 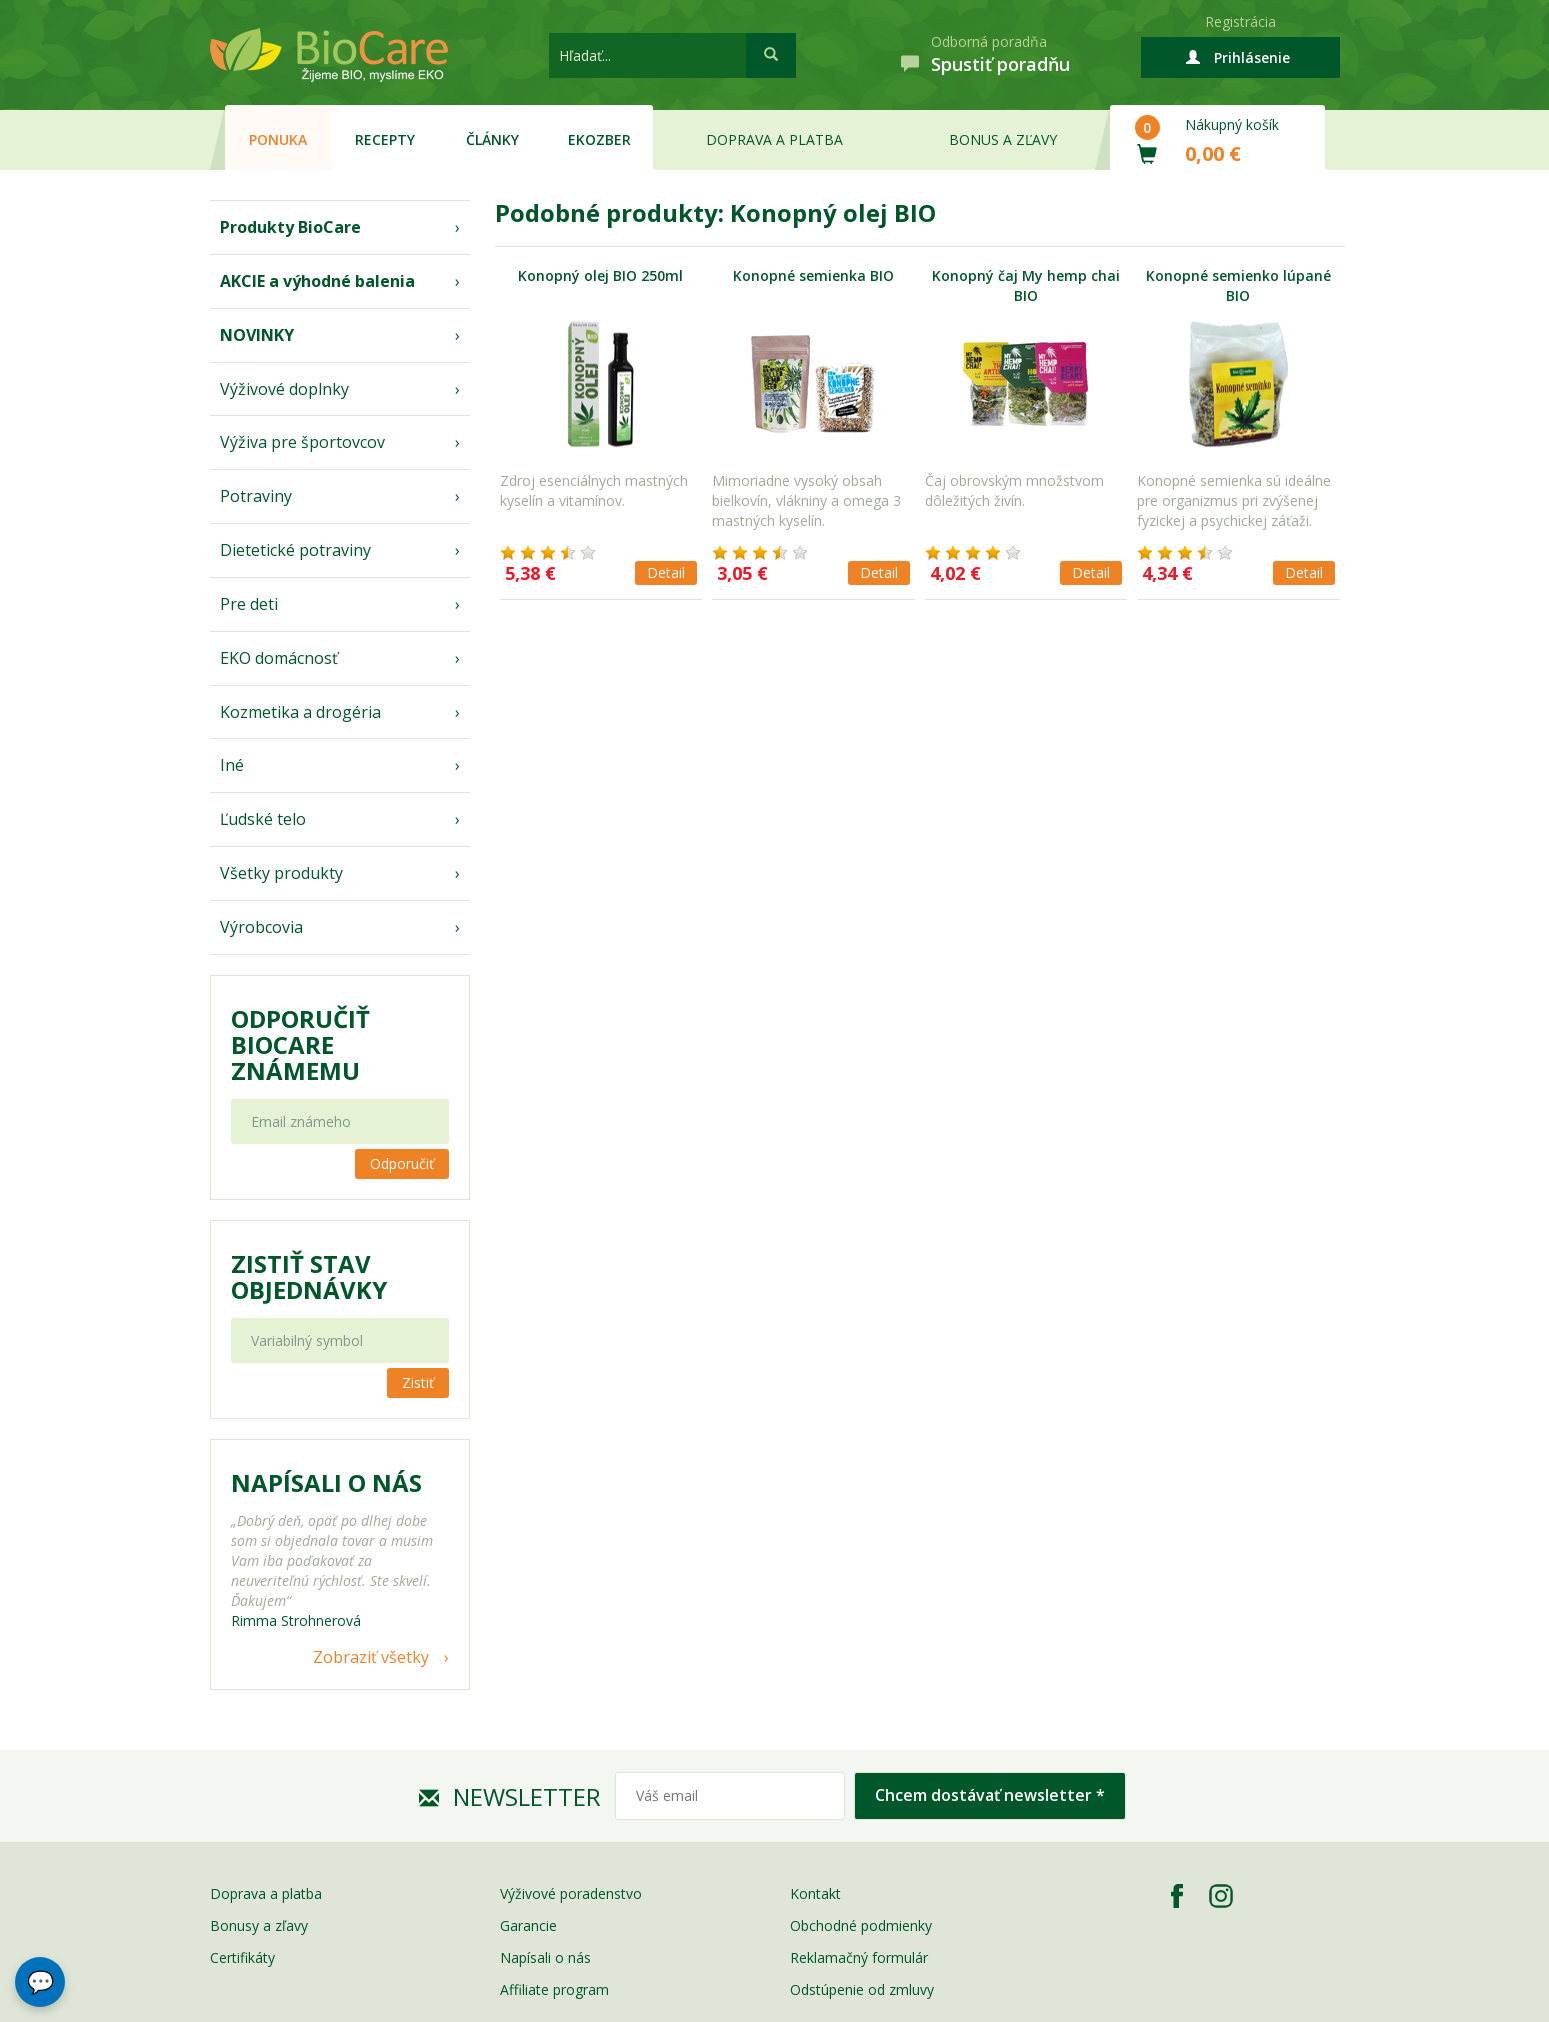 What do you see at coordinates (666, 572) in the screenshot?
I see `Detail` at bounding box center [666, 572].